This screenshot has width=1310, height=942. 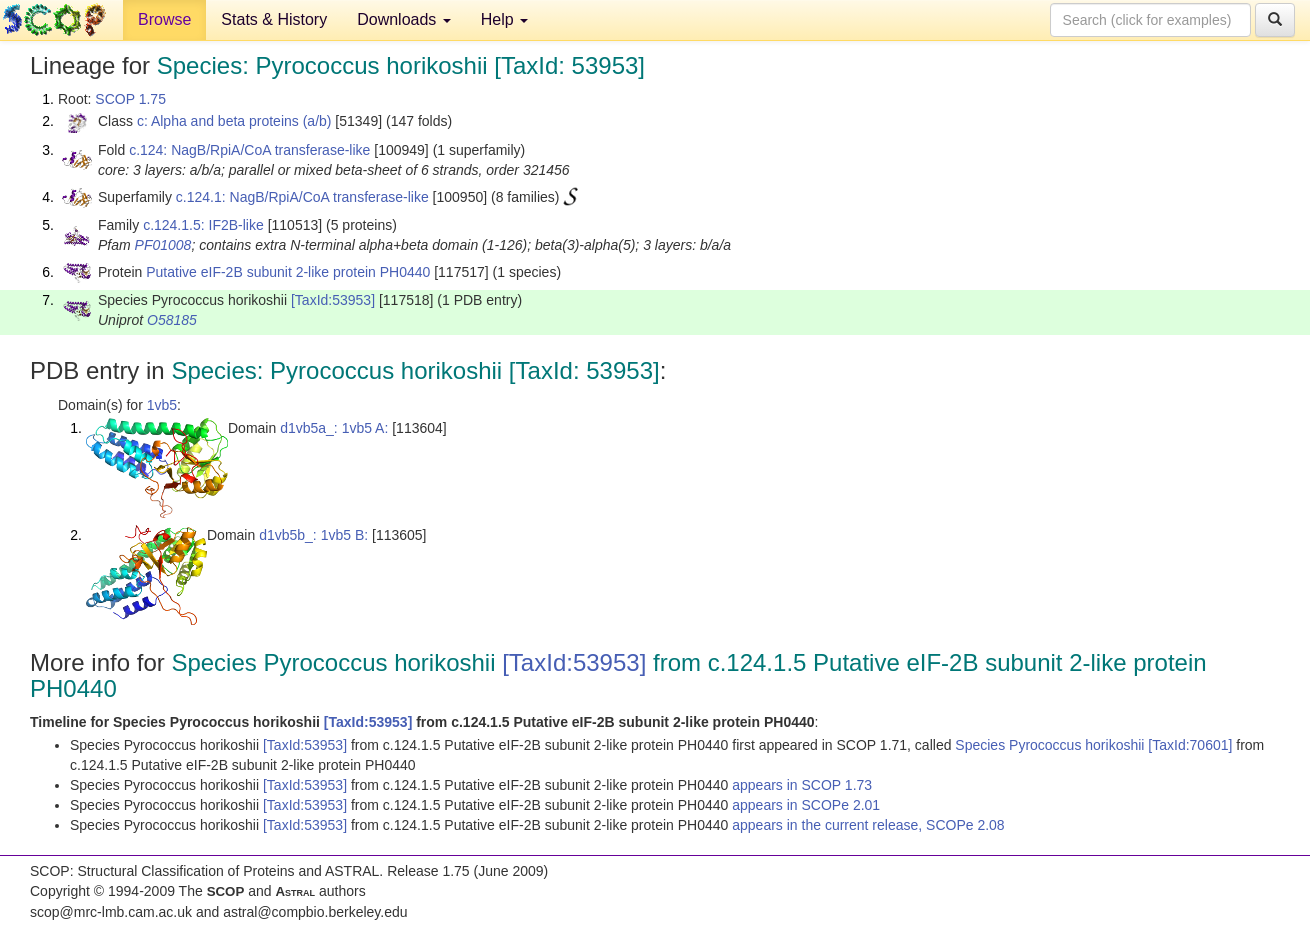 I want to click on appears in SCOPe 2.01, so click(x=806, y=805).